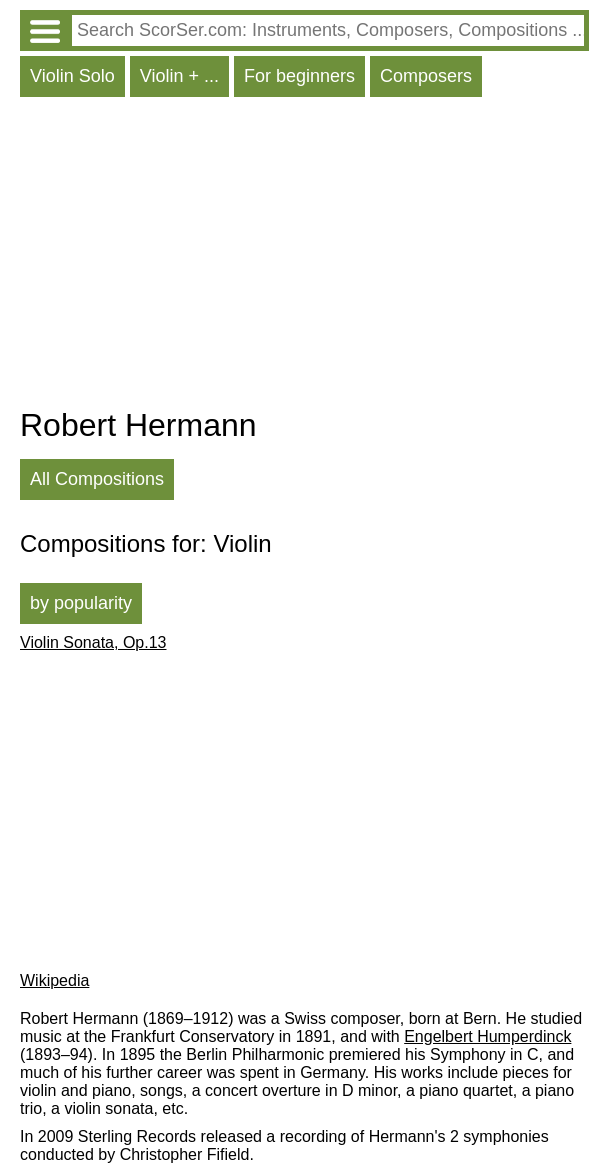 The width and height of the screenshot is (599, 1164). Describe the element at coordinates (72, 76) in the screenshot. I see `Violin Solo` at that location.